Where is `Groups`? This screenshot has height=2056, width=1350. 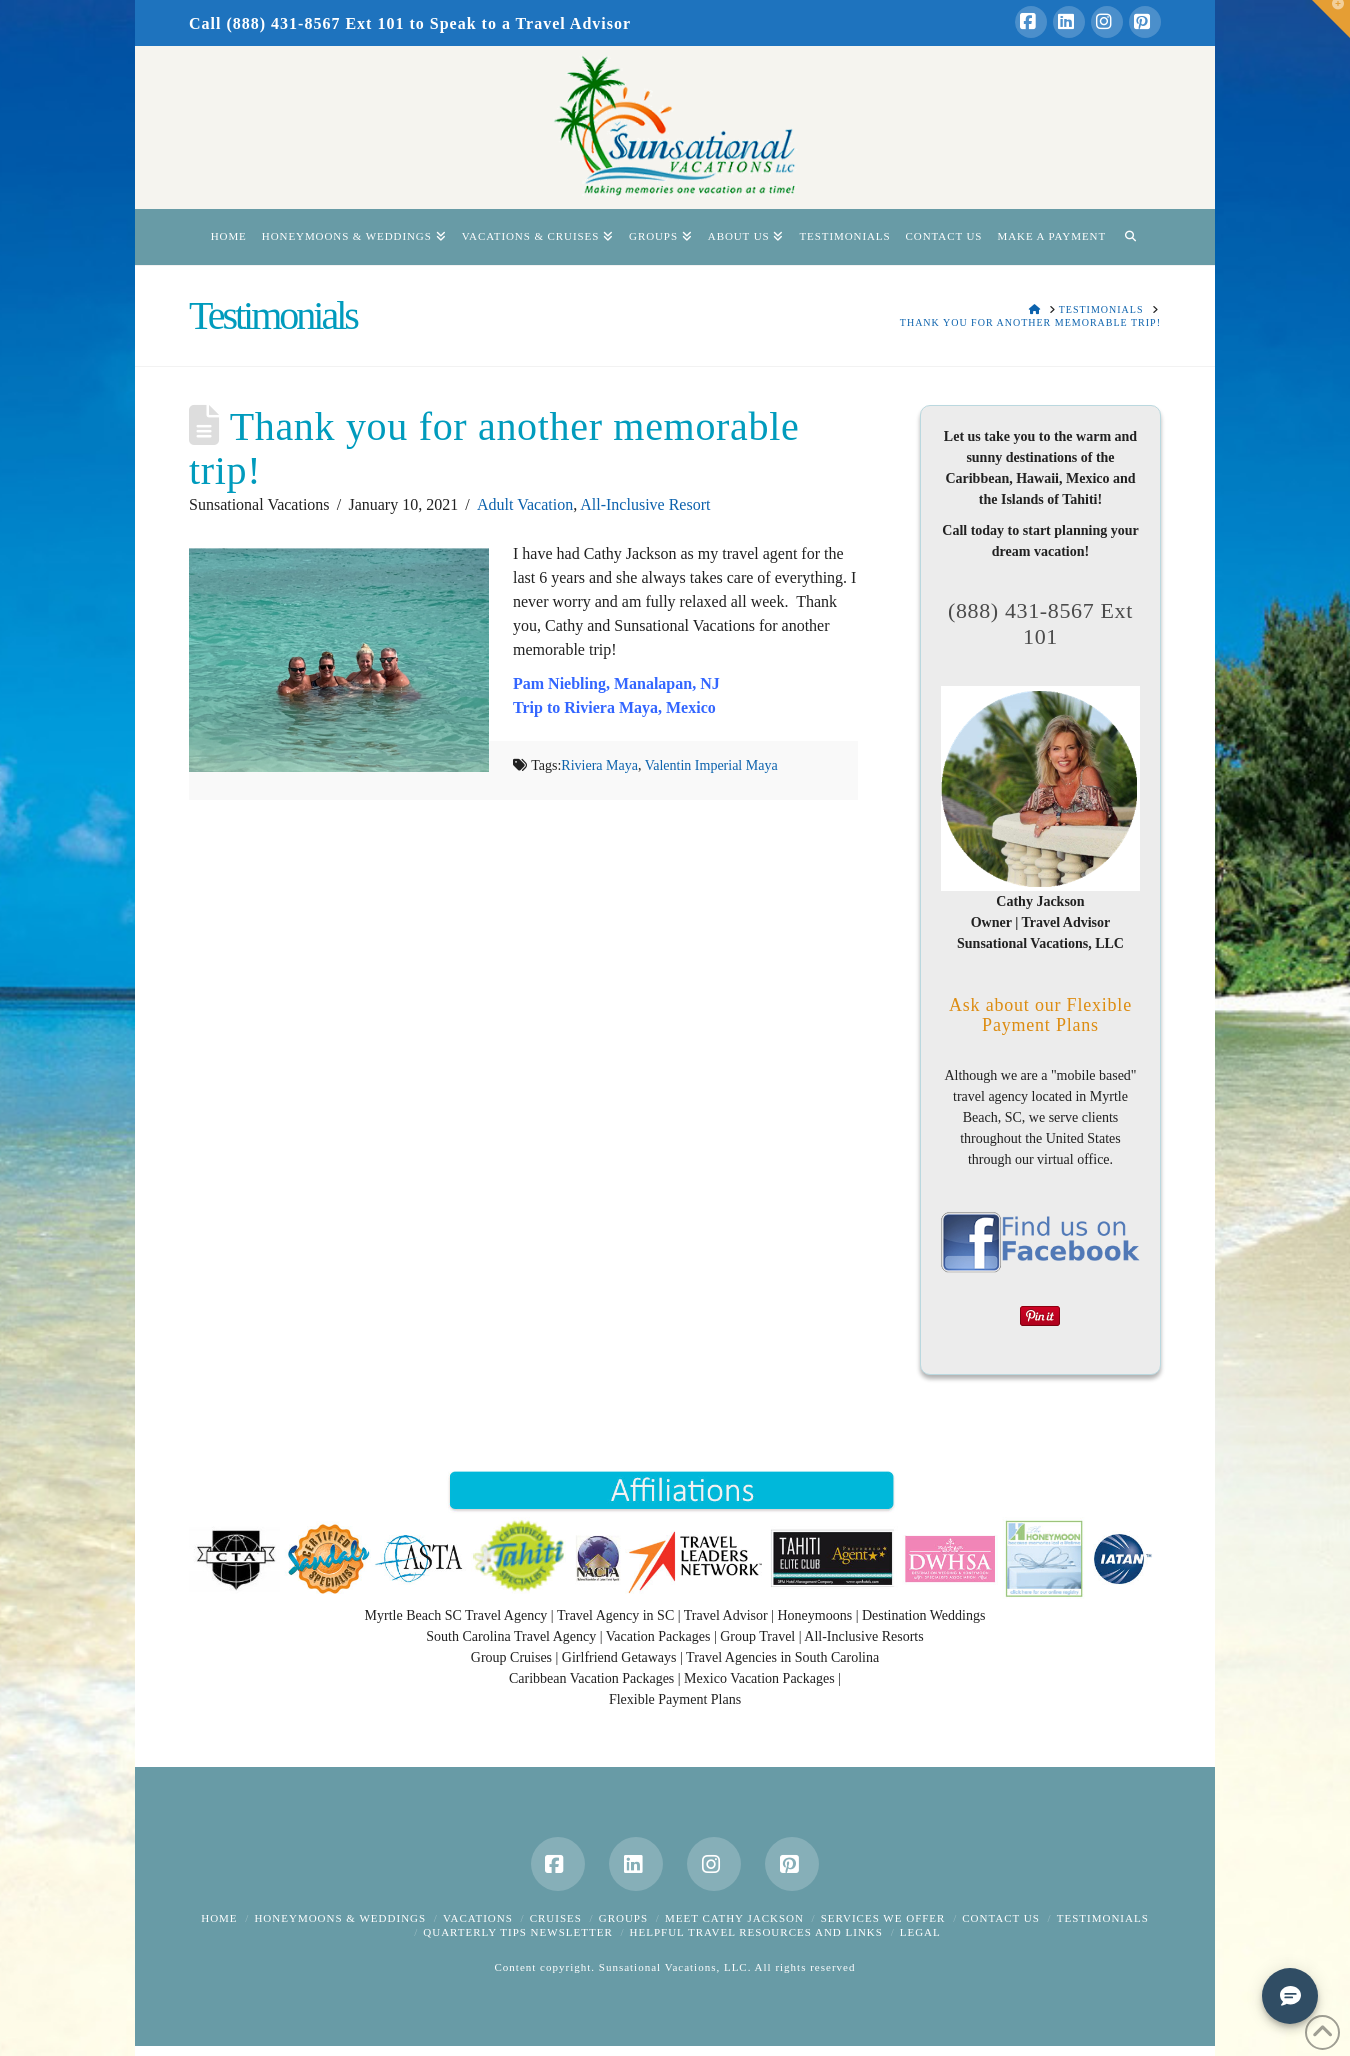 Groups is located at coordinates (623, 1918).